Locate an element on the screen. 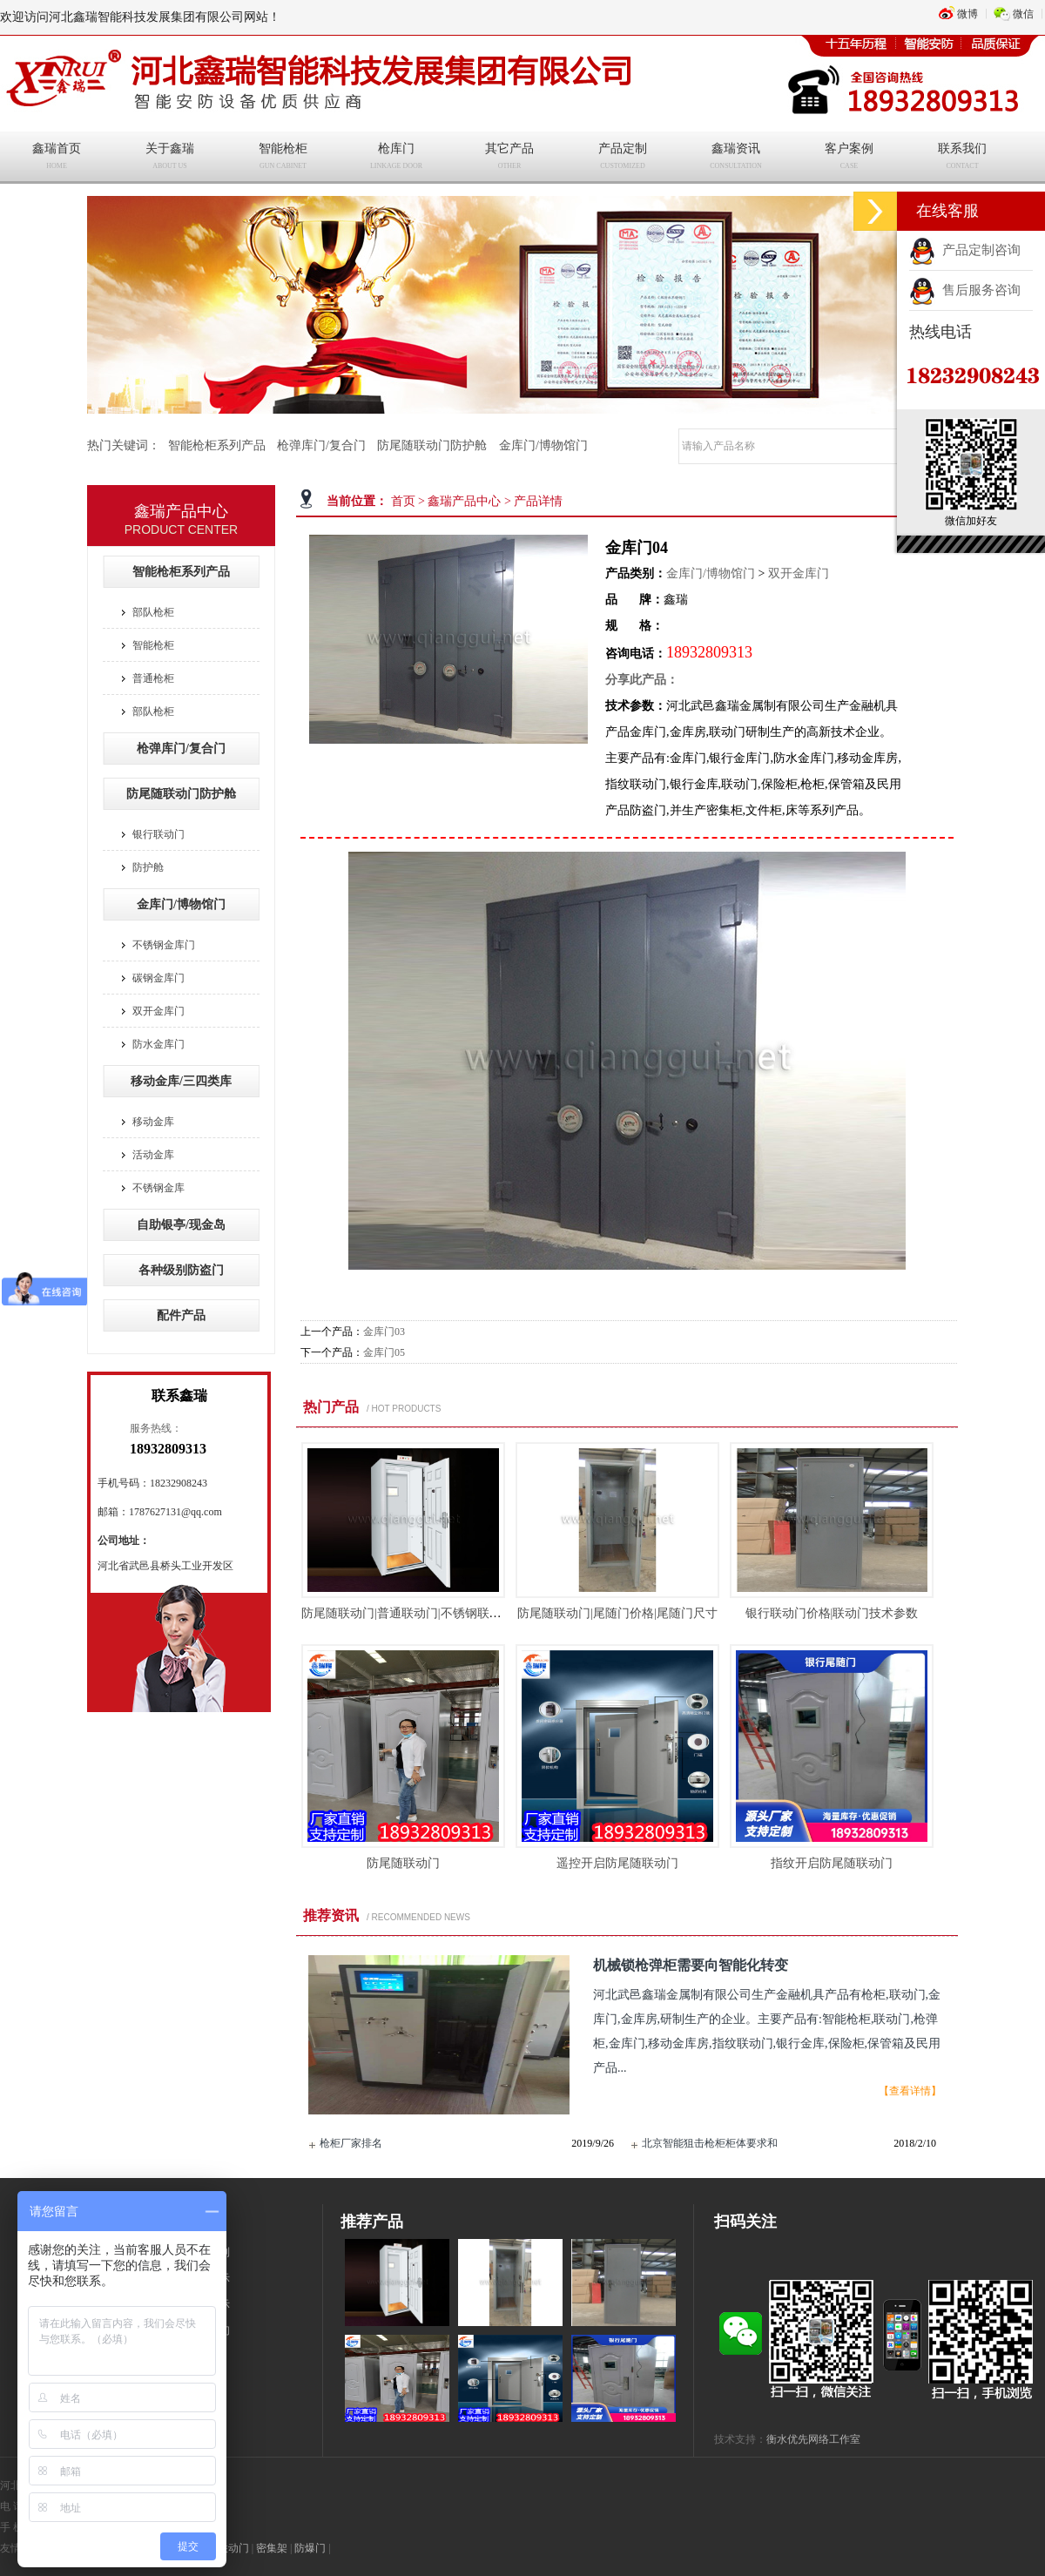 The height and width of the screenshot is (2576, 1045). 【查看详情】 is located at coordinates (910, 2091).